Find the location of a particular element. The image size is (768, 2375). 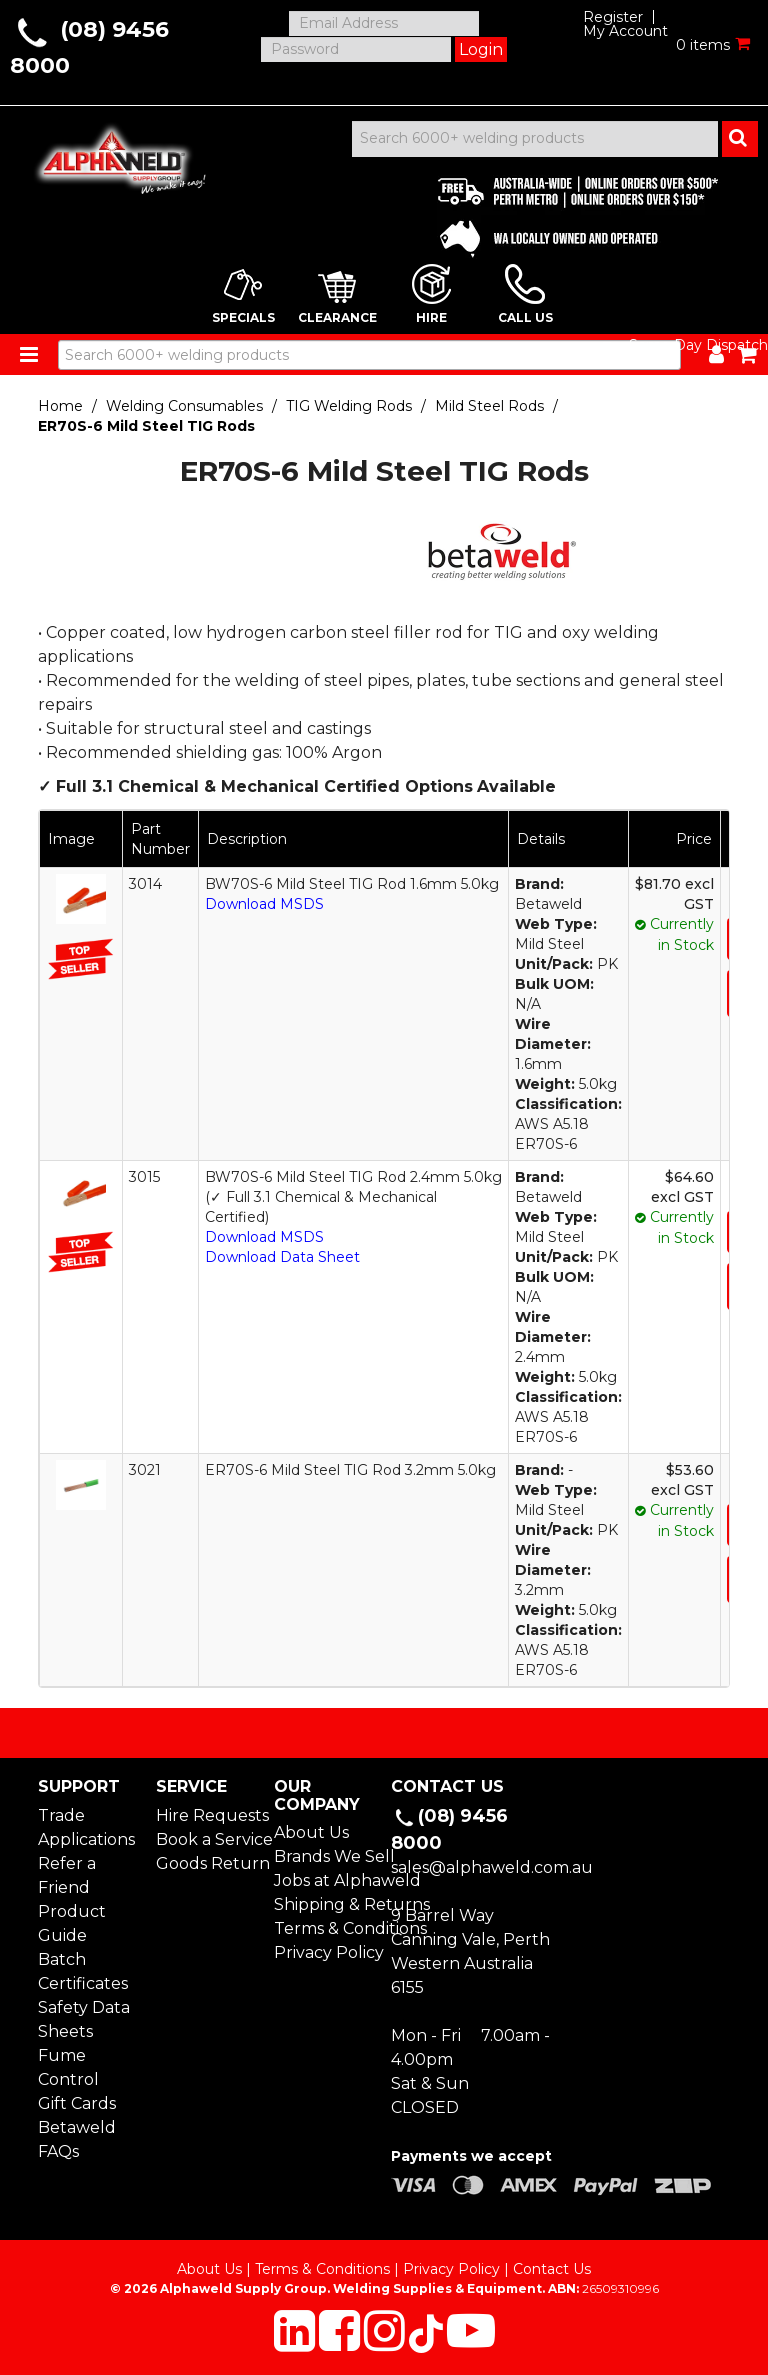

FAQs is located at coordinates (58, 2151).